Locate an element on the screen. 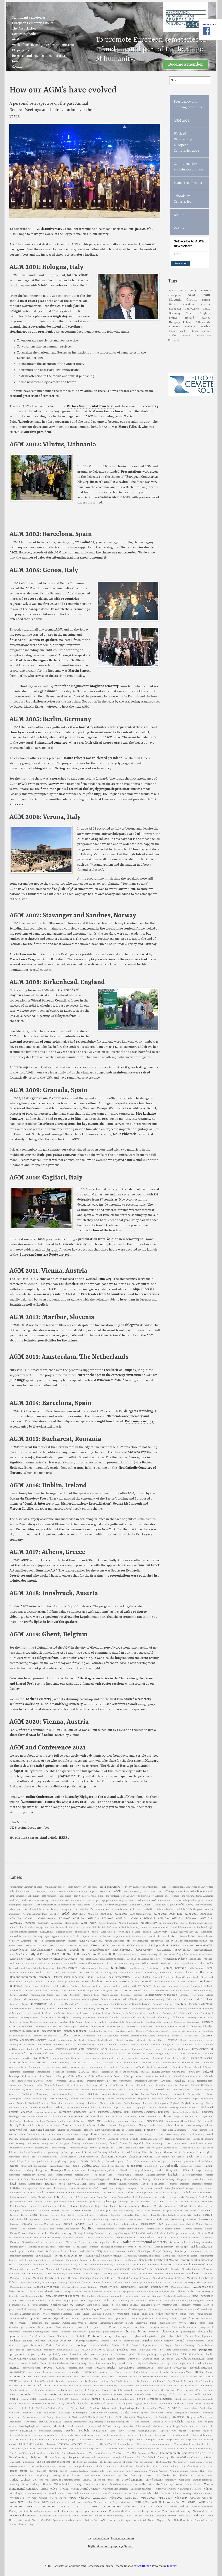  visit is located at coordinates (156, 2493).